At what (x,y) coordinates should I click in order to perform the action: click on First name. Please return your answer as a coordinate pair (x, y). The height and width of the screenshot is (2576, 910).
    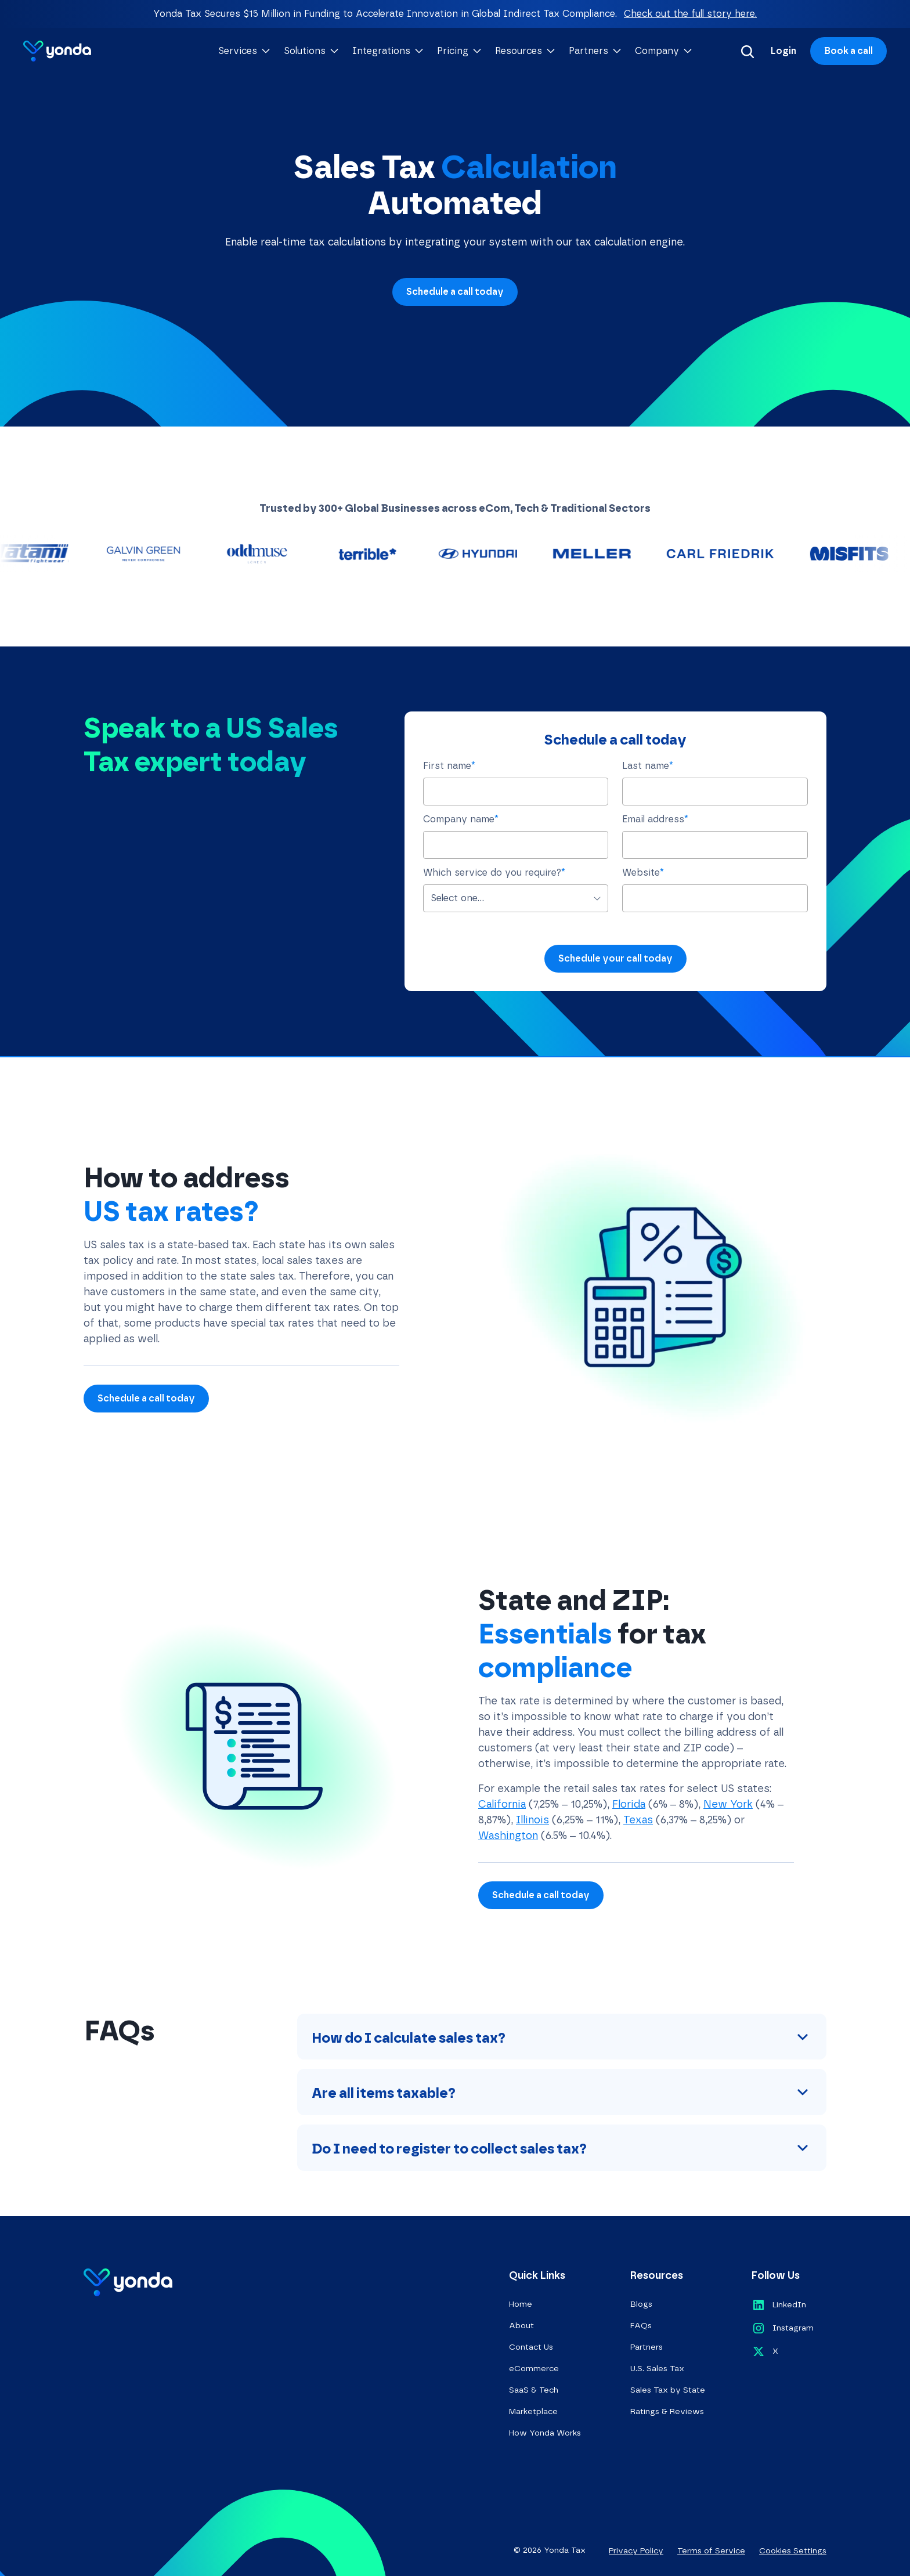
    Looking at the image, I should click on (449, 765).